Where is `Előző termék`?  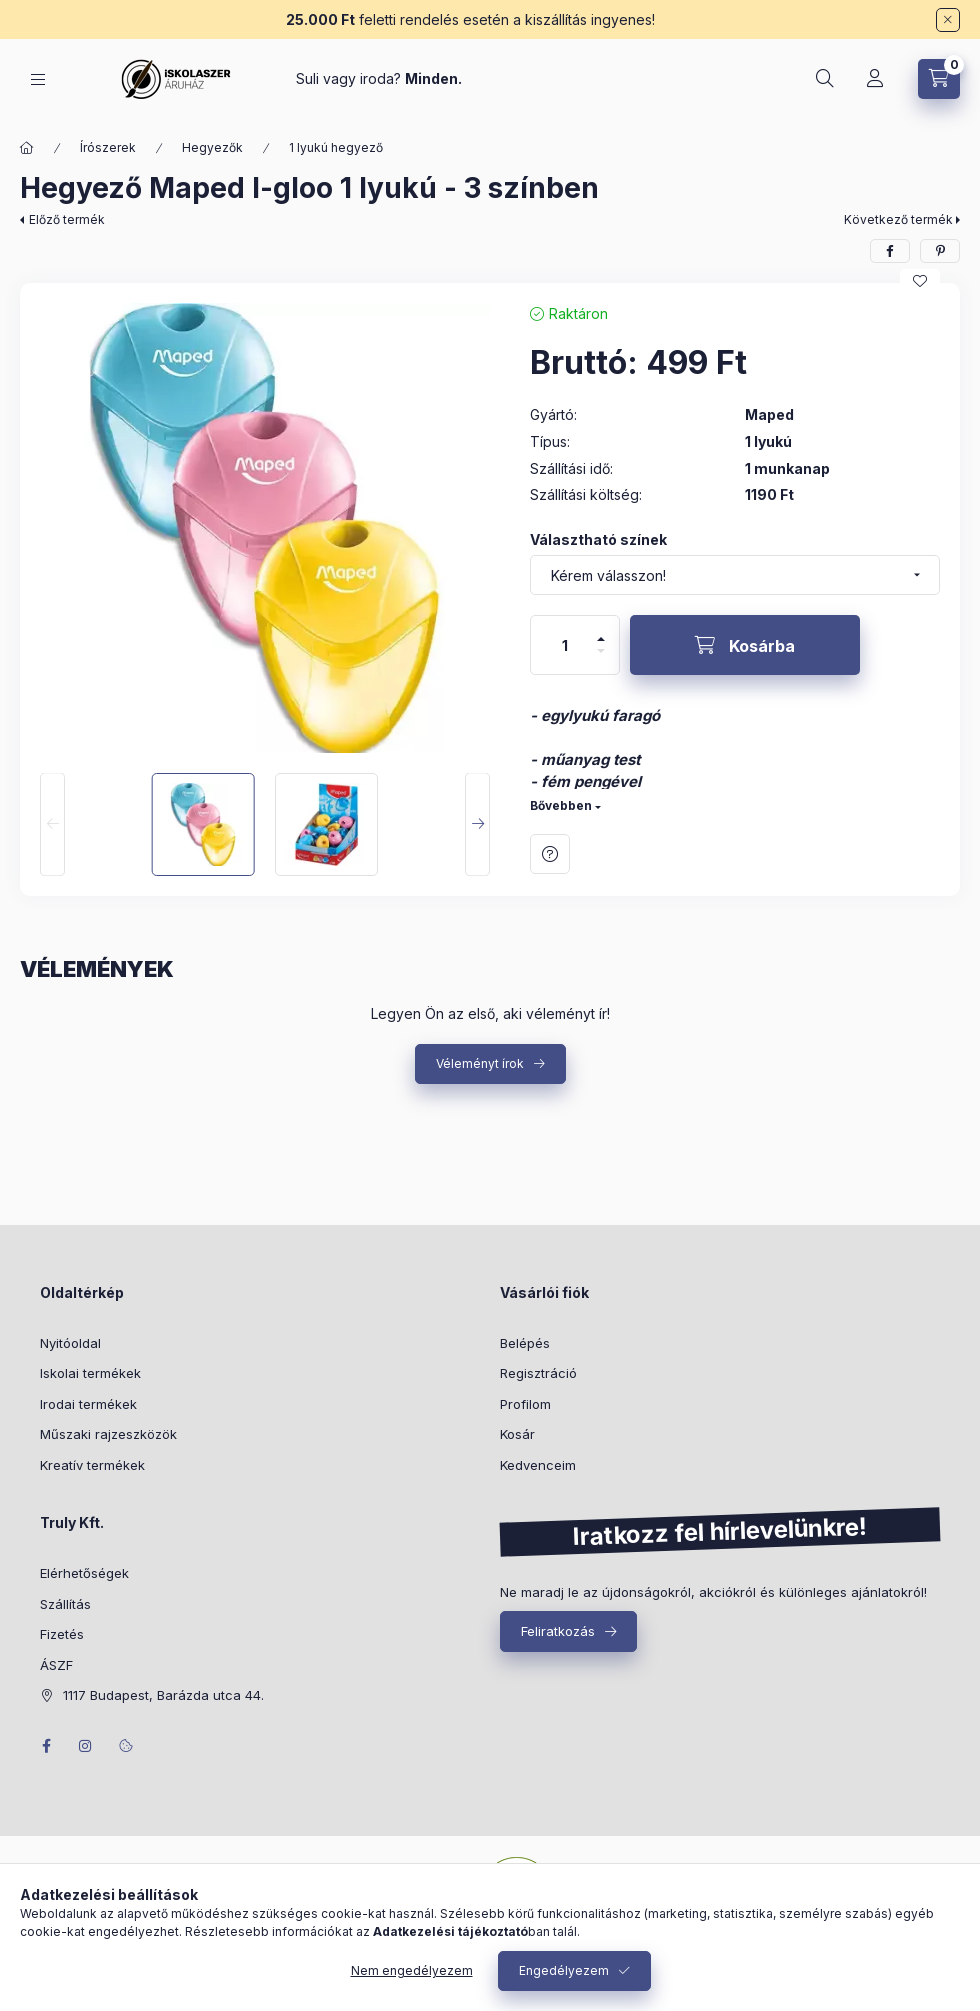 Előző termék is located at coordinates (67, 219).